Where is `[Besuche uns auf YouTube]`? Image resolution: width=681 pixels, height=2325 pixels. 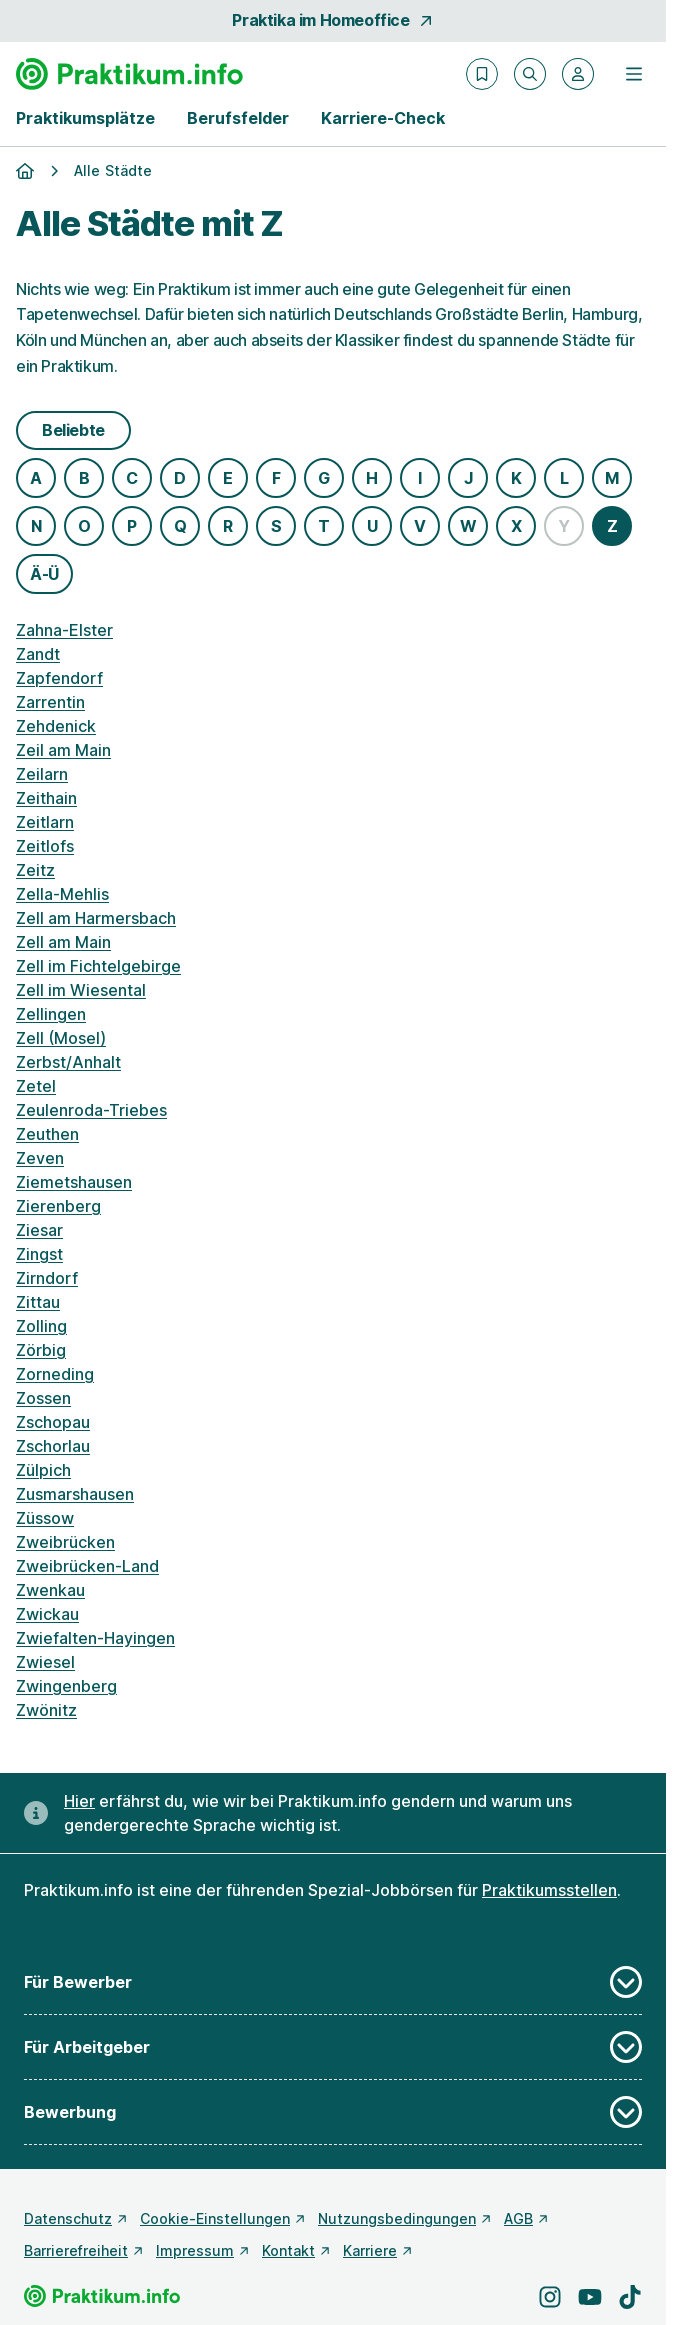
[Besuche uns auf YouTube] is located at coordinates (590, 2297).